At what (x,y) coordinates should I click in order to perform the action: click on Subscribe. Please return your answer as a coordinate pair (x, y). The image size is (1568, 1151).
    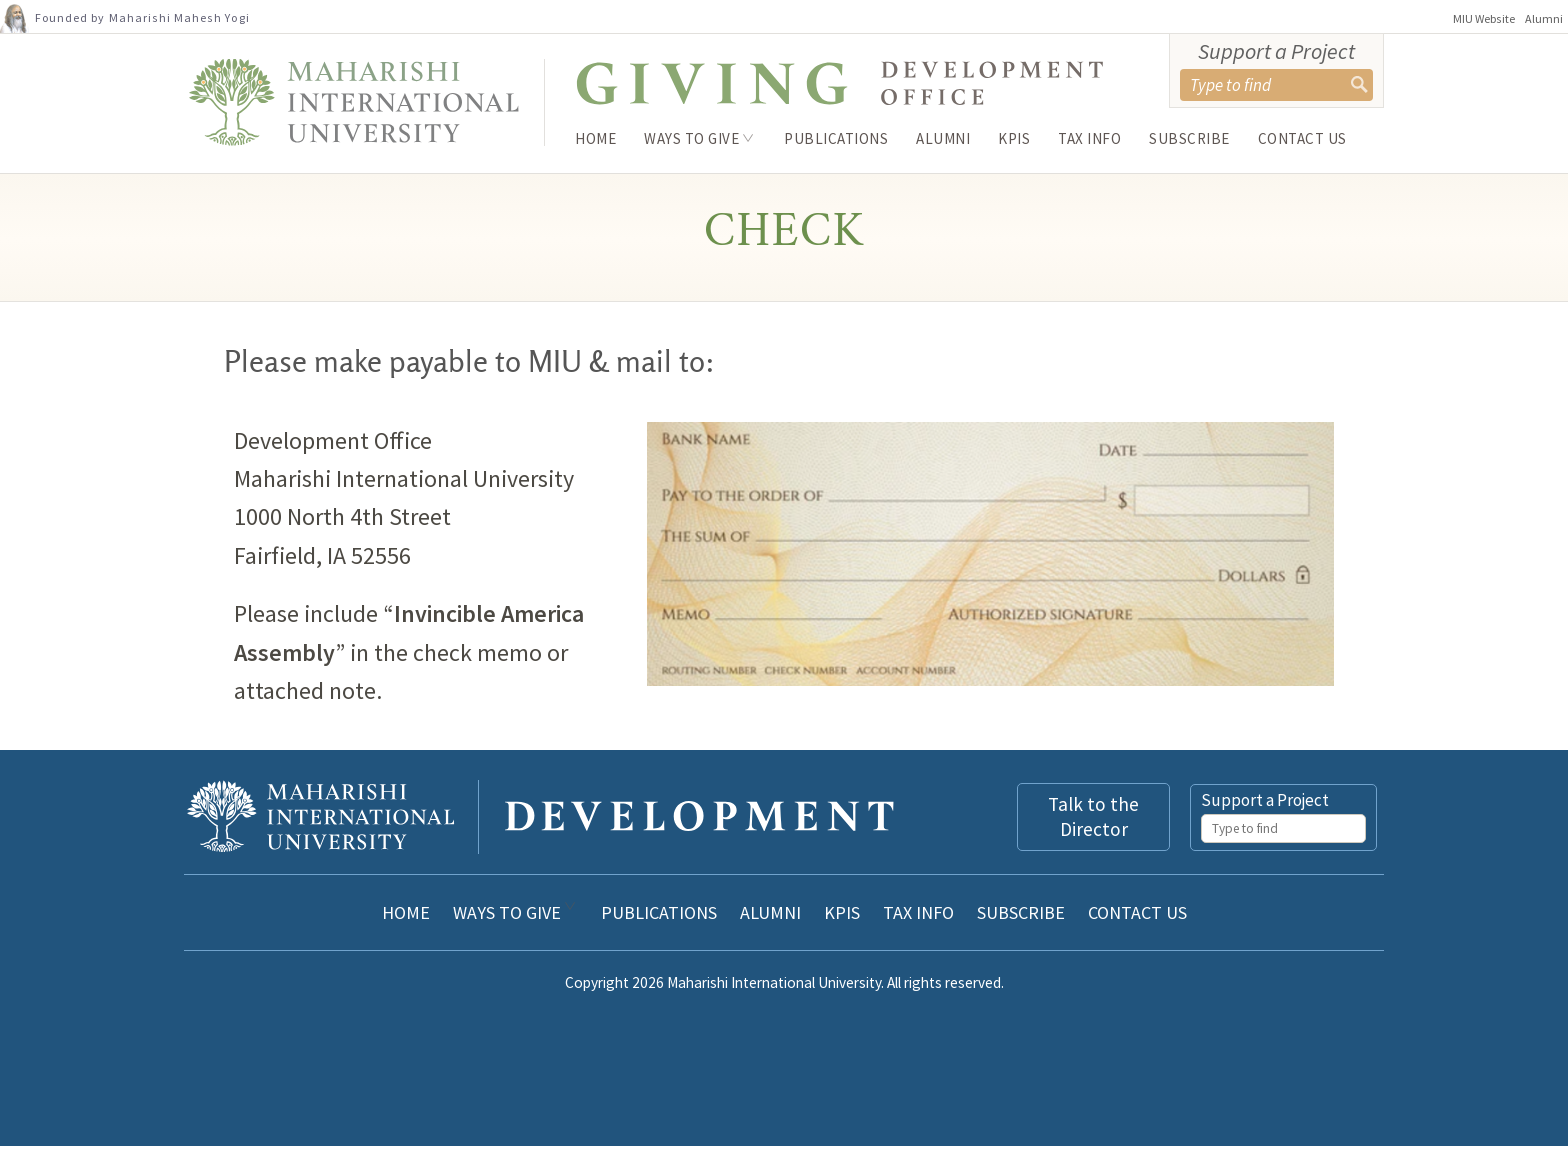
    Looking at the image, I should click on (1189, 138).